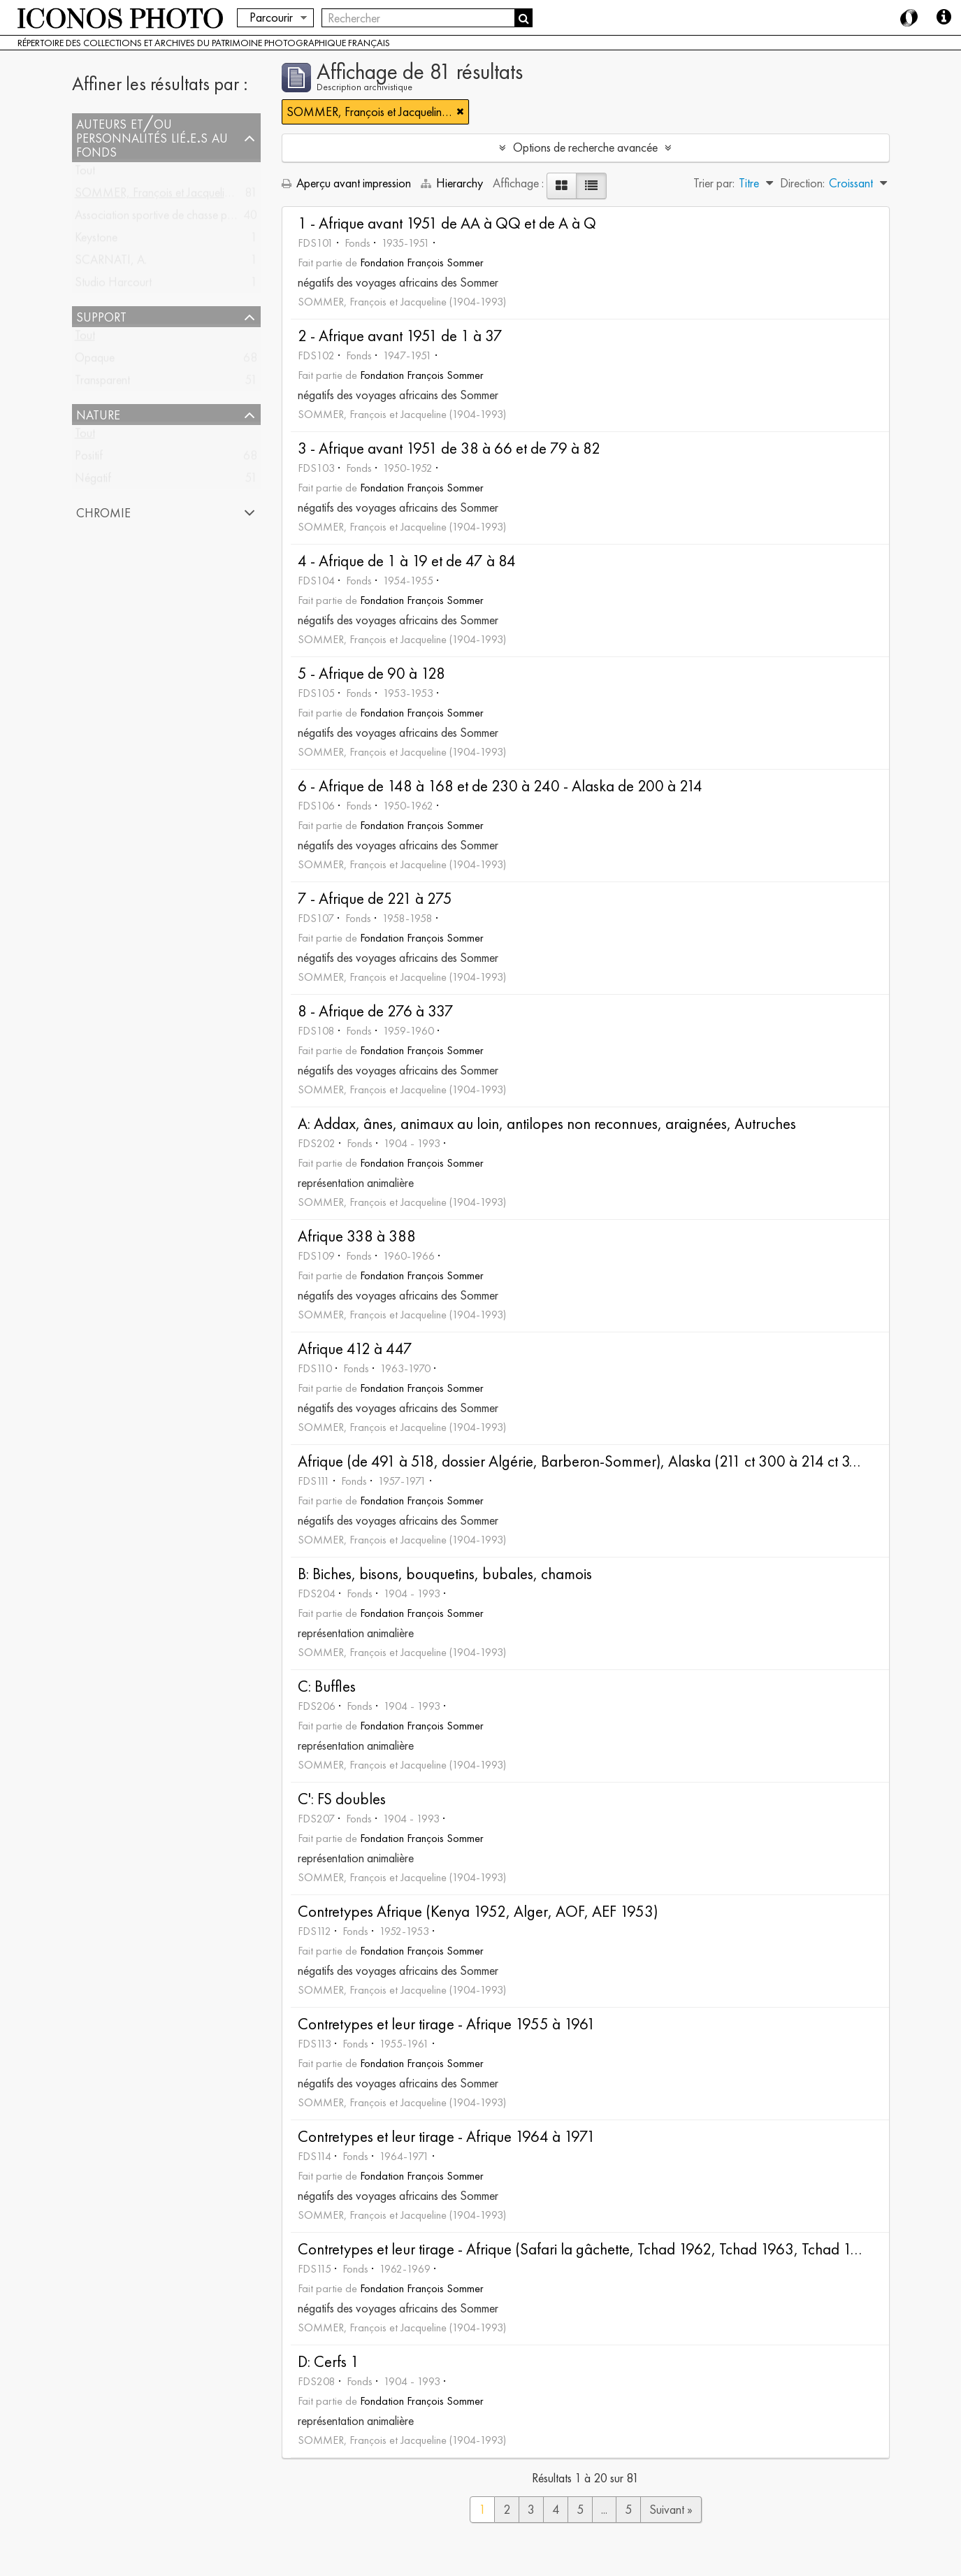 This screenshot has width=961, height=2576. What do you see at coordinates (400, 336) in the screenshot?
I see `2 - Afrique avant 1951 de 1 à 37` at bounding box center [400, 336].